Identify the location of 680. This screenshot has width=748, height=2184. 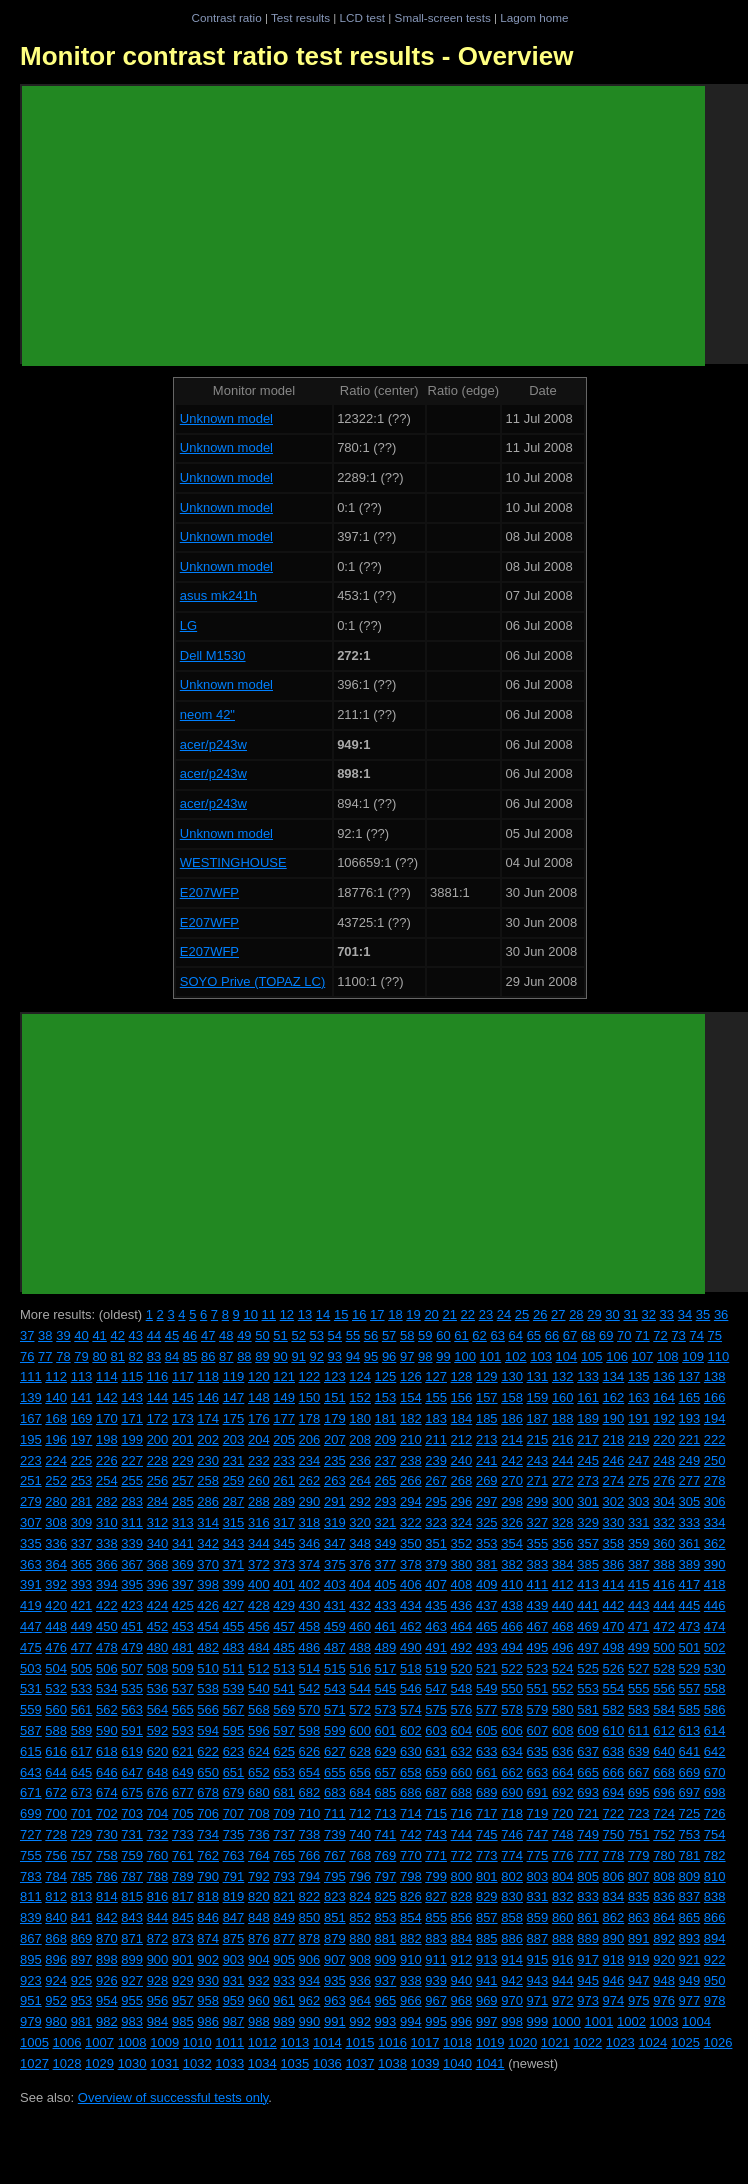
(259, 1792).